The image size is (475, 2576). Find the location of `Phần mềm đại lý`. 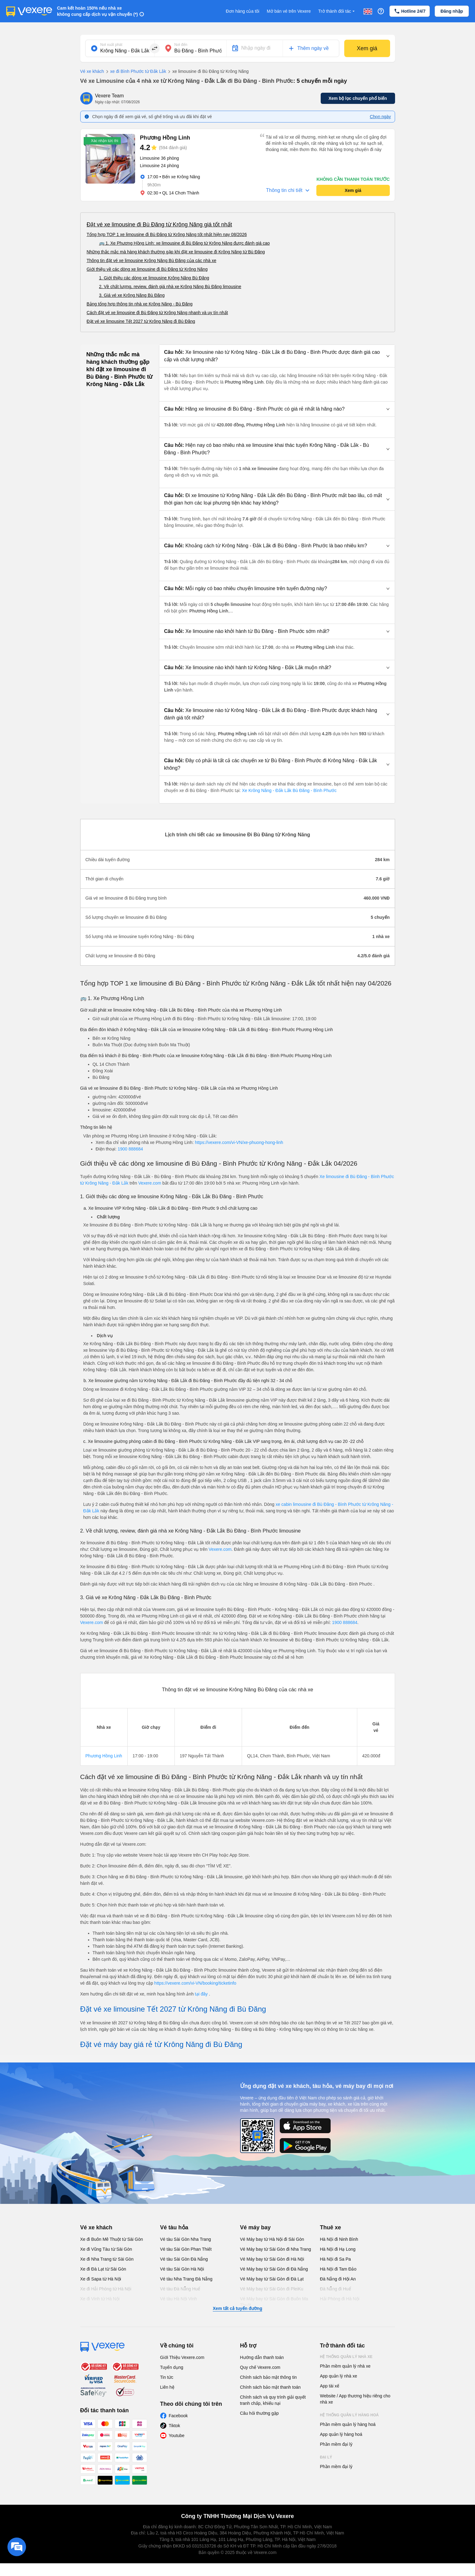

Phần mềm đại lý is located at coordinates (336, 2444).